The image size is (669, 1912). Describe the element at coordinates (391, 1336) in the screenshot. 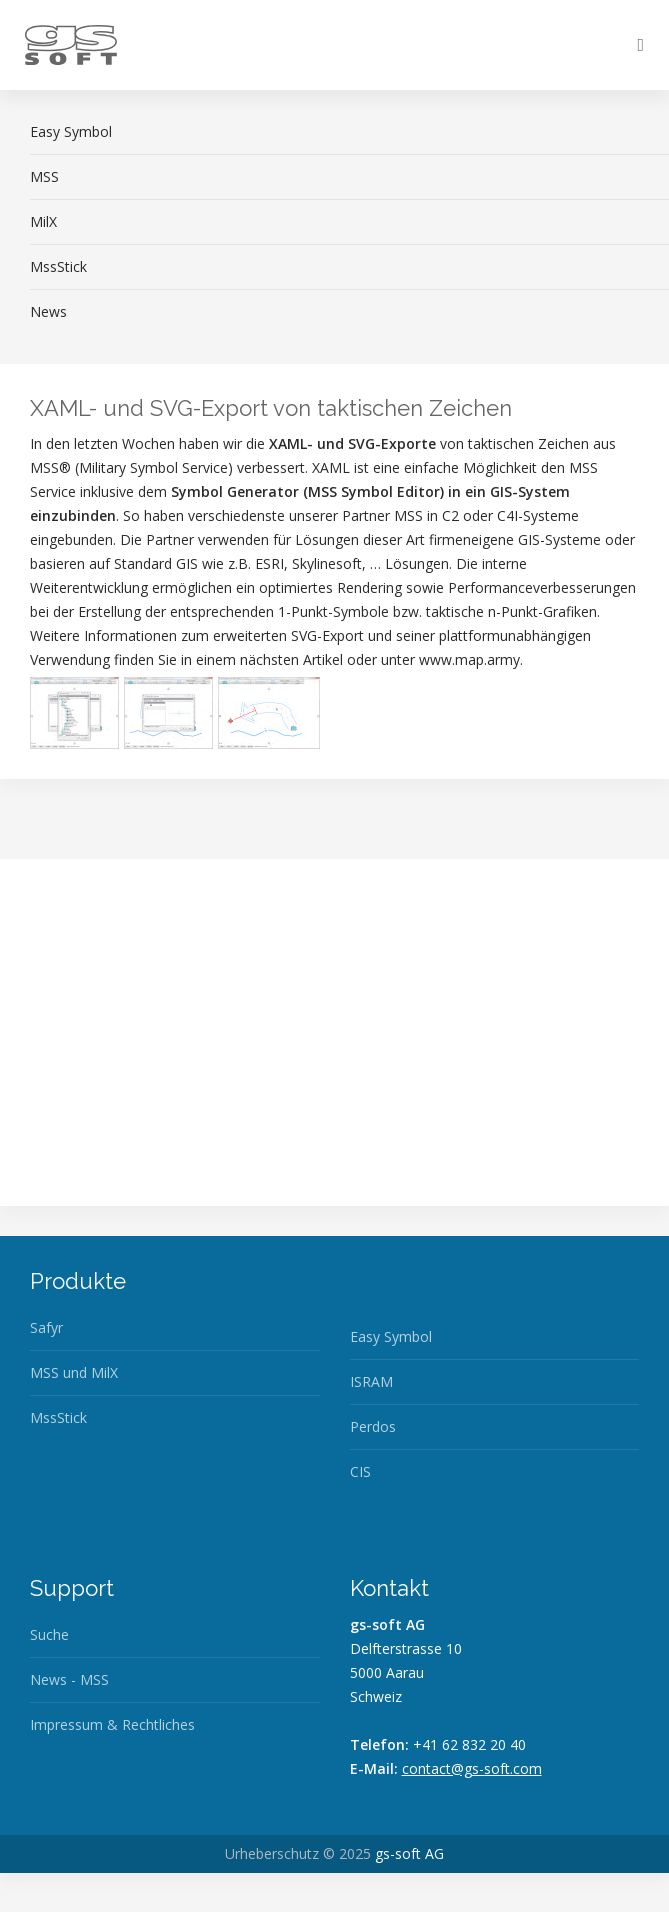

I see `Easy Symbol` at that location.